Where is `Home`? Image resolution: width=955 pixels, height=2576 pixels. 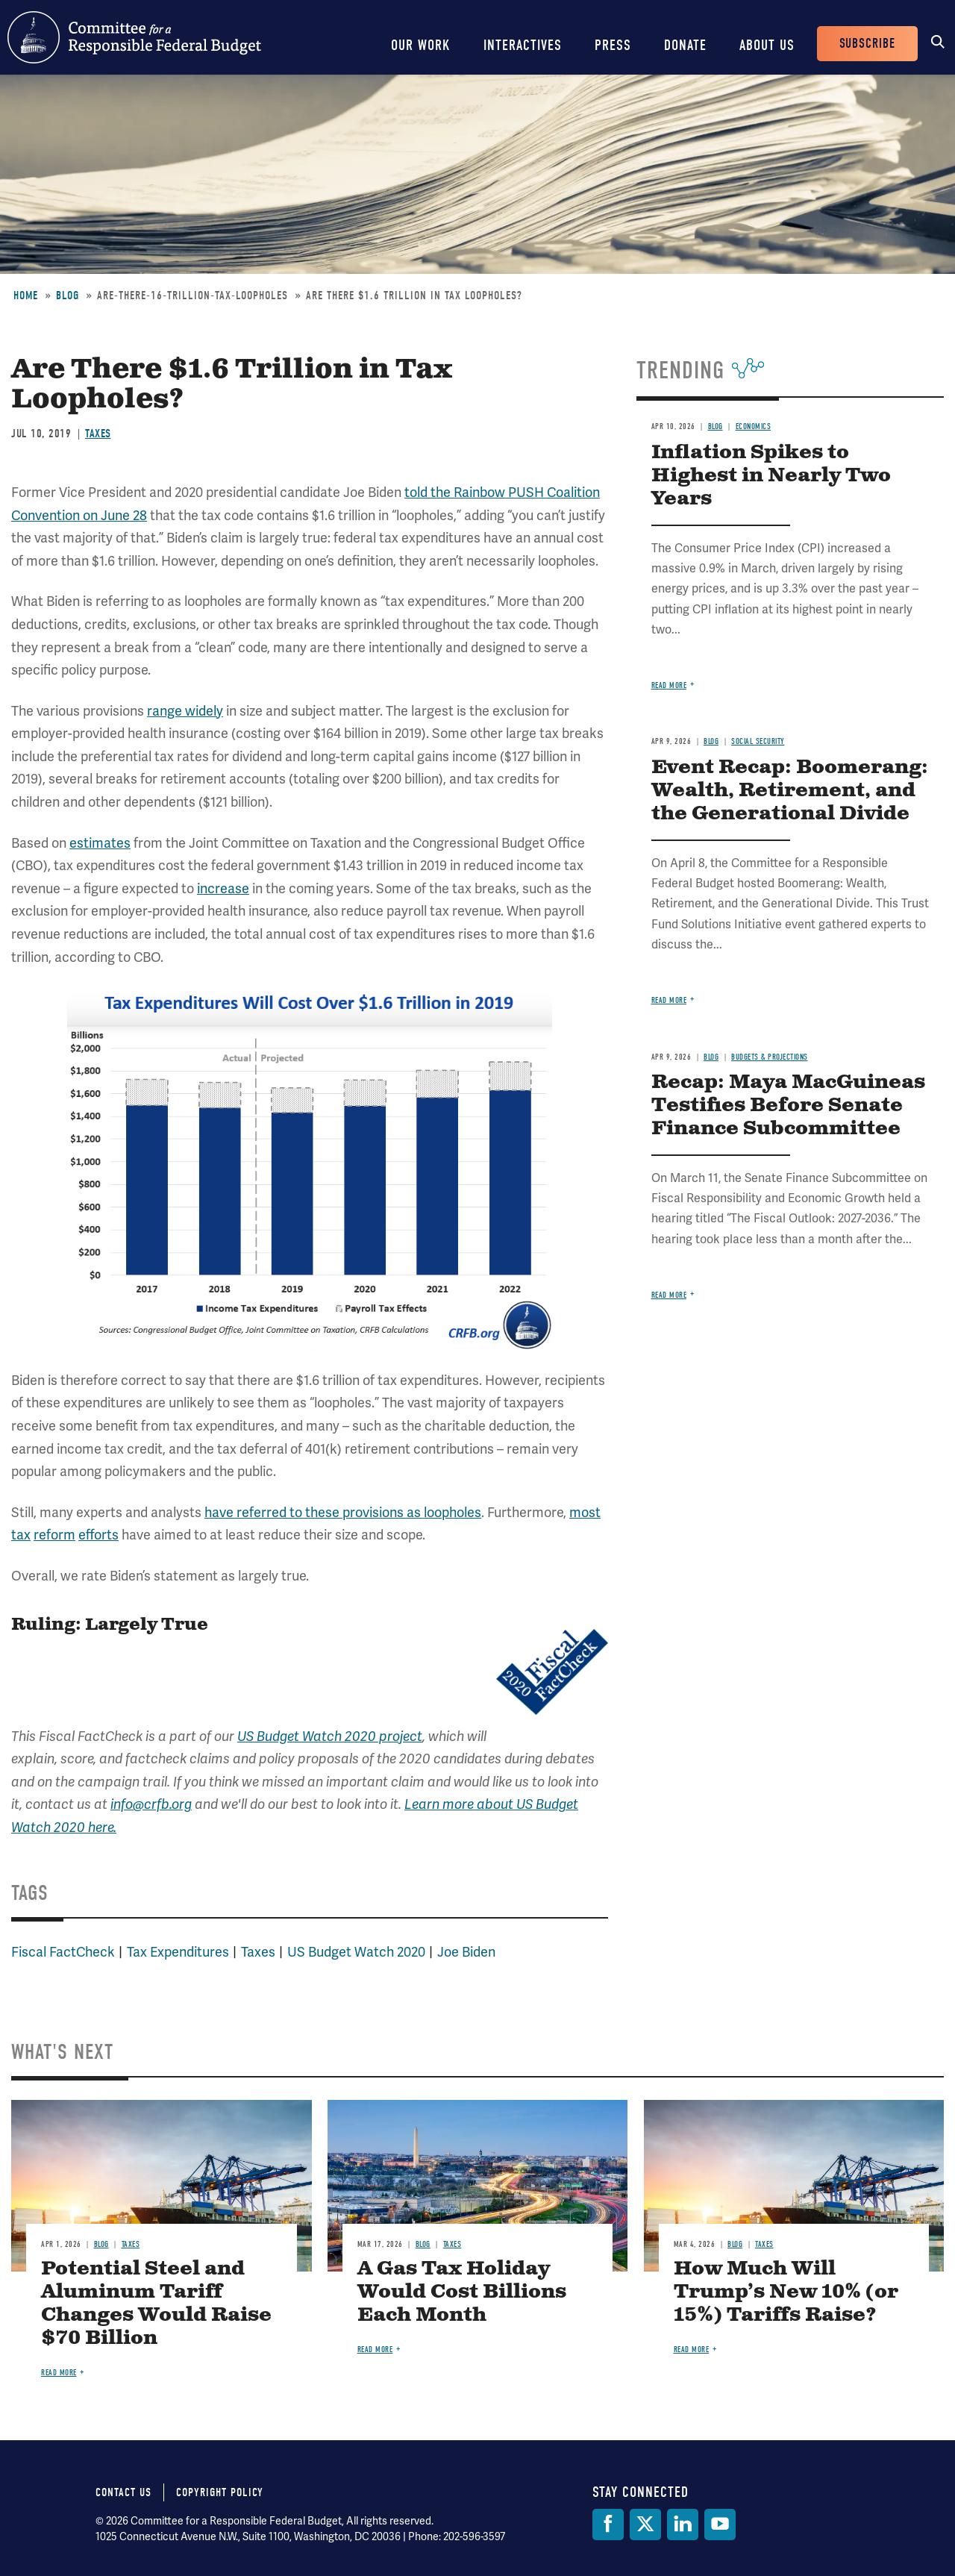
Home is located at coordinates (25, 295).